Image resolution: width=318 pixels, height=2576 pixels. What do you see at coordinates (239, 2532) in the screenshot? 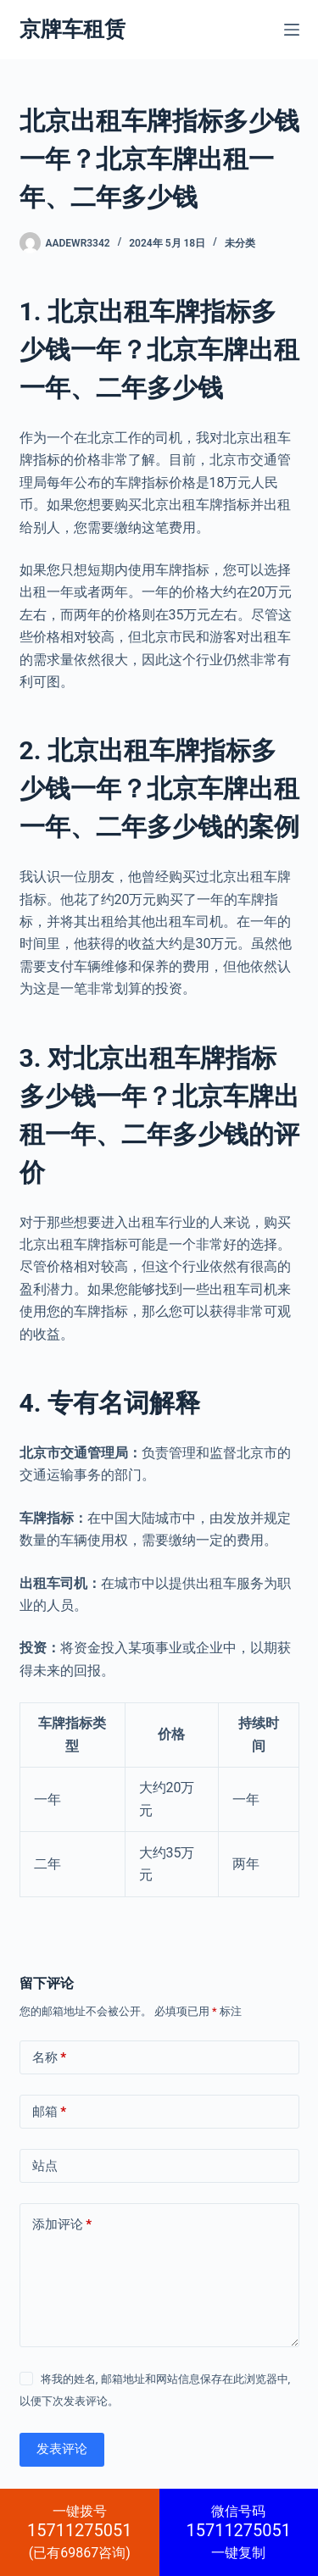
I see `一键复制` at bounding box center [239, 2532].